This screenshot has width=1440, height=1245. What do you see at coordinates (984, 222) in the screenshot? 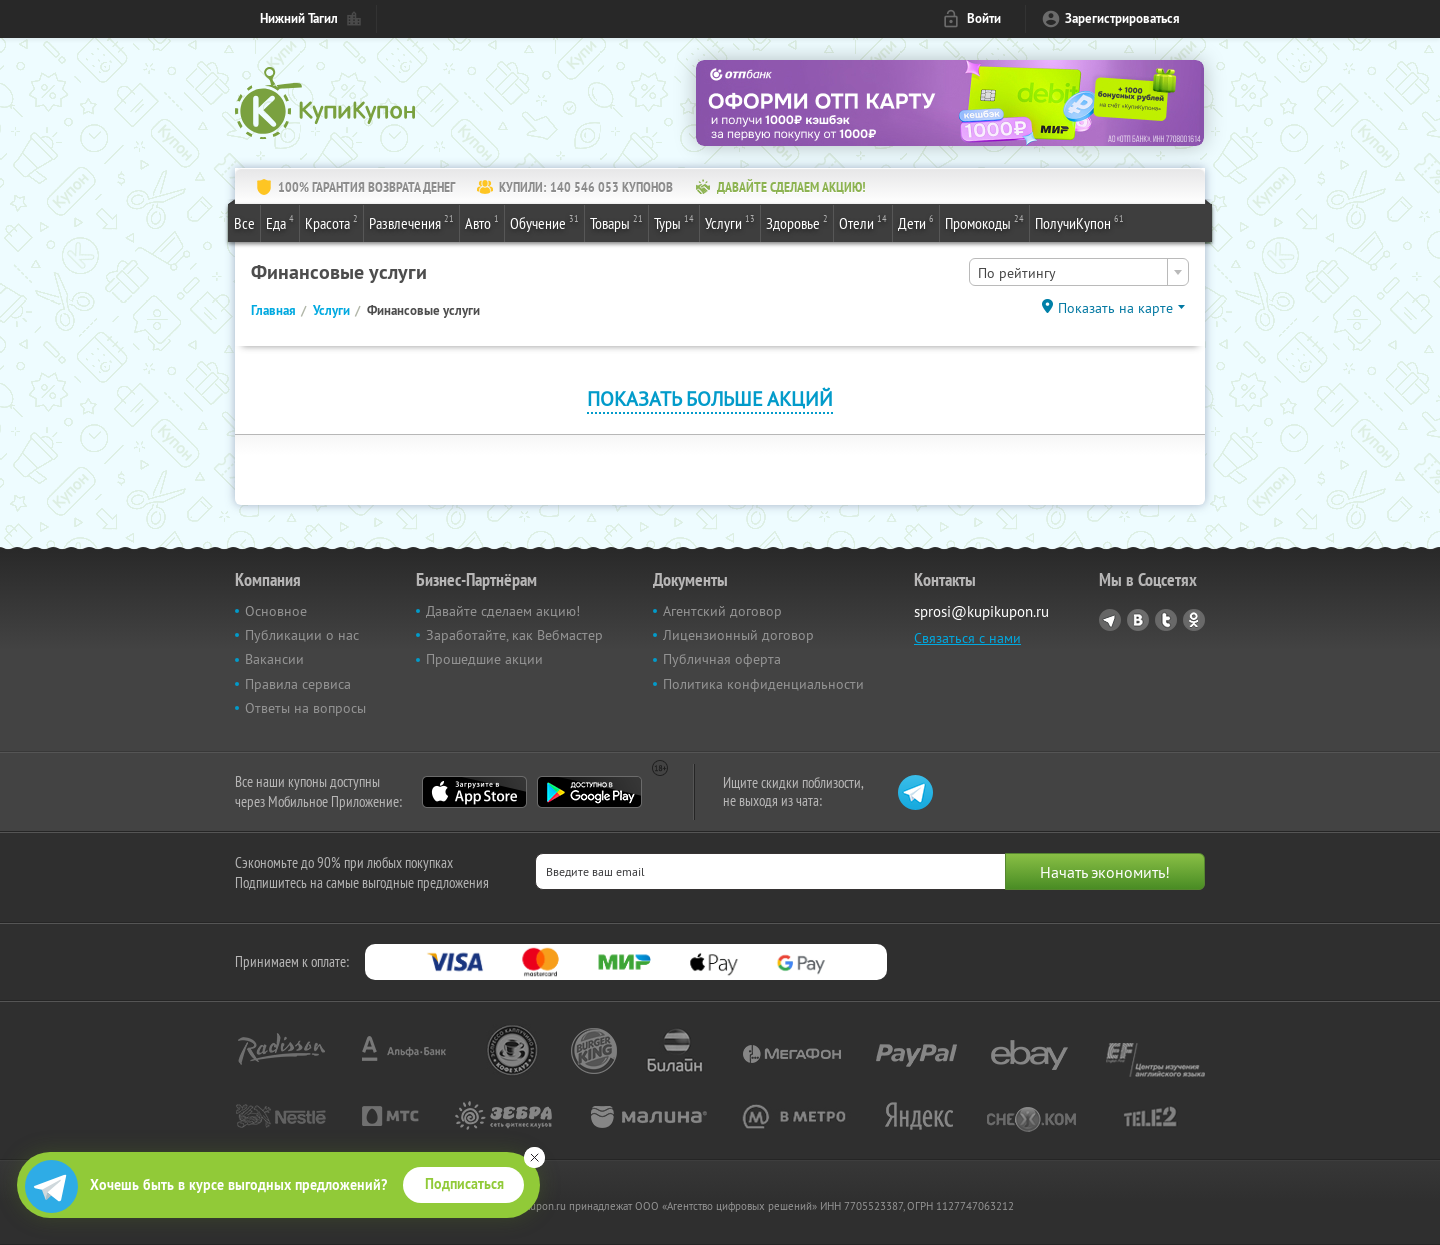
I see `Промокоды` at bounding box center [984, 222].